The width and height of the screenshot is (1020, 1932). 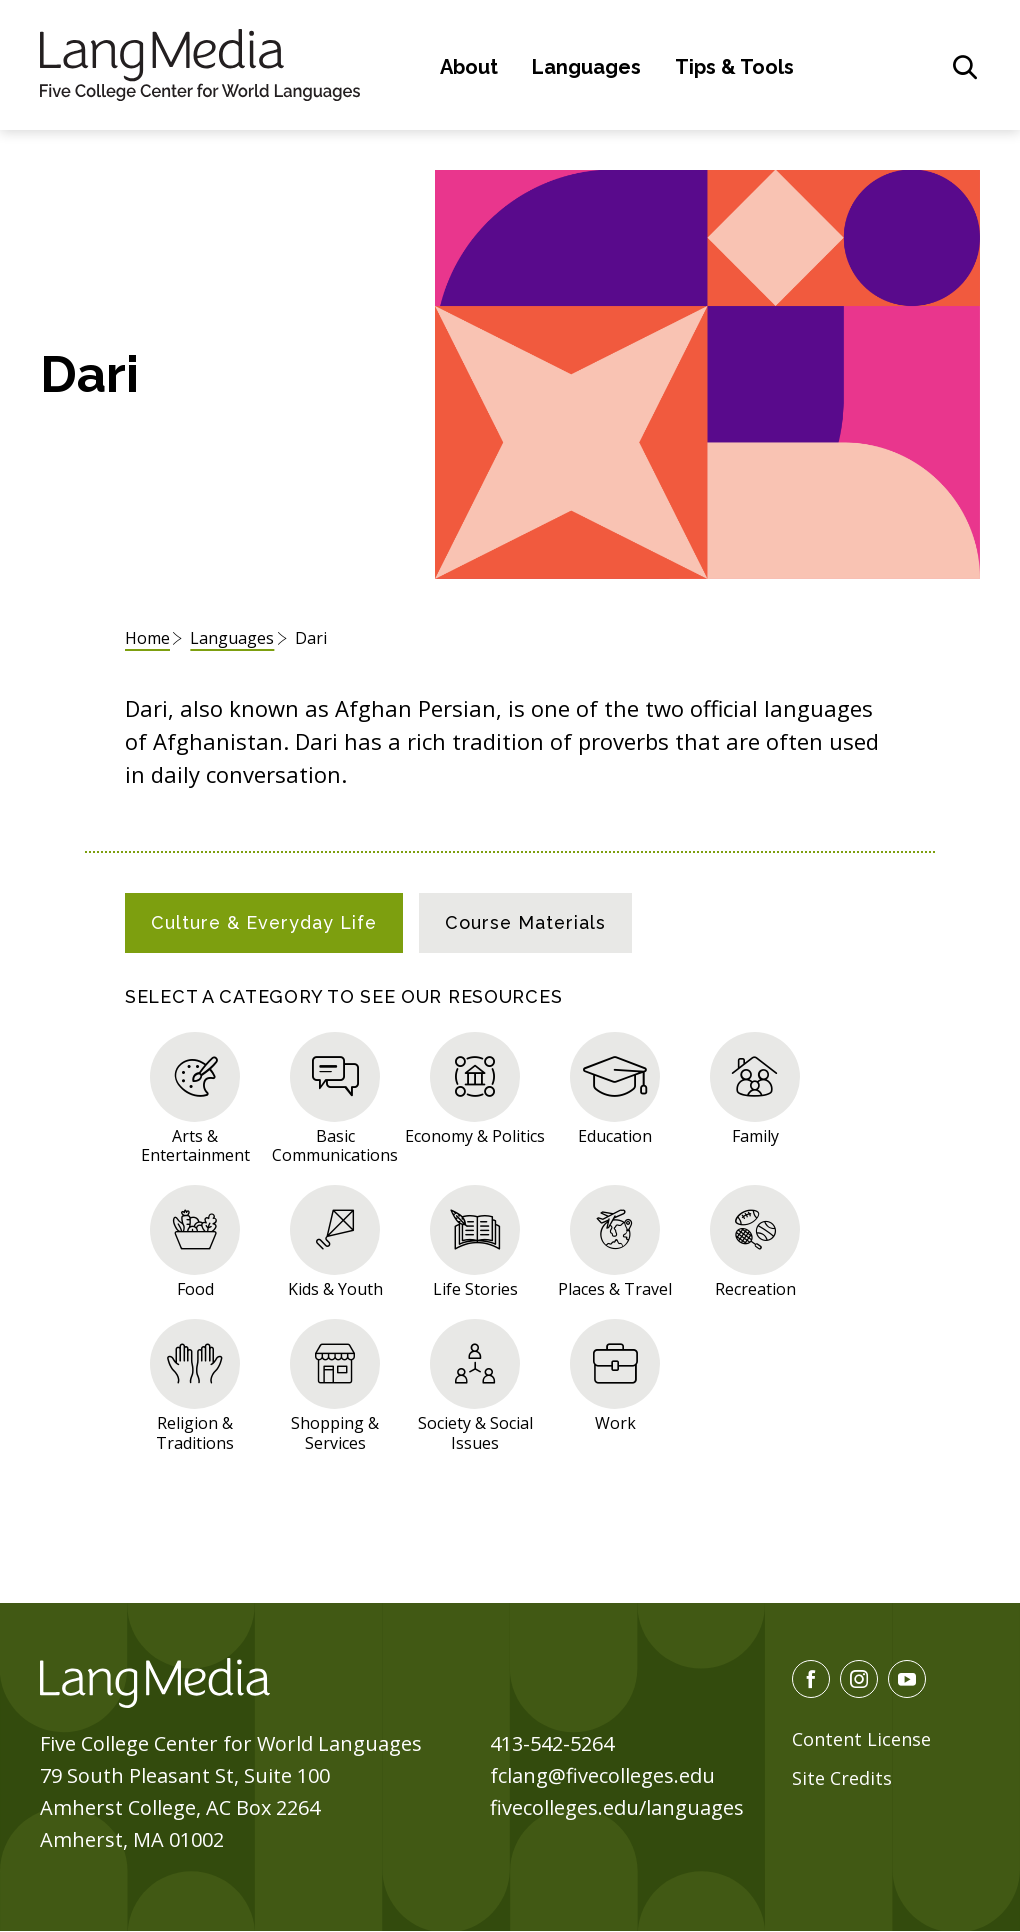 What do you see at coordinates (195, 1432) in the screenshot?
I see `Religion & Traditions` at bounding box center [195, 1432].